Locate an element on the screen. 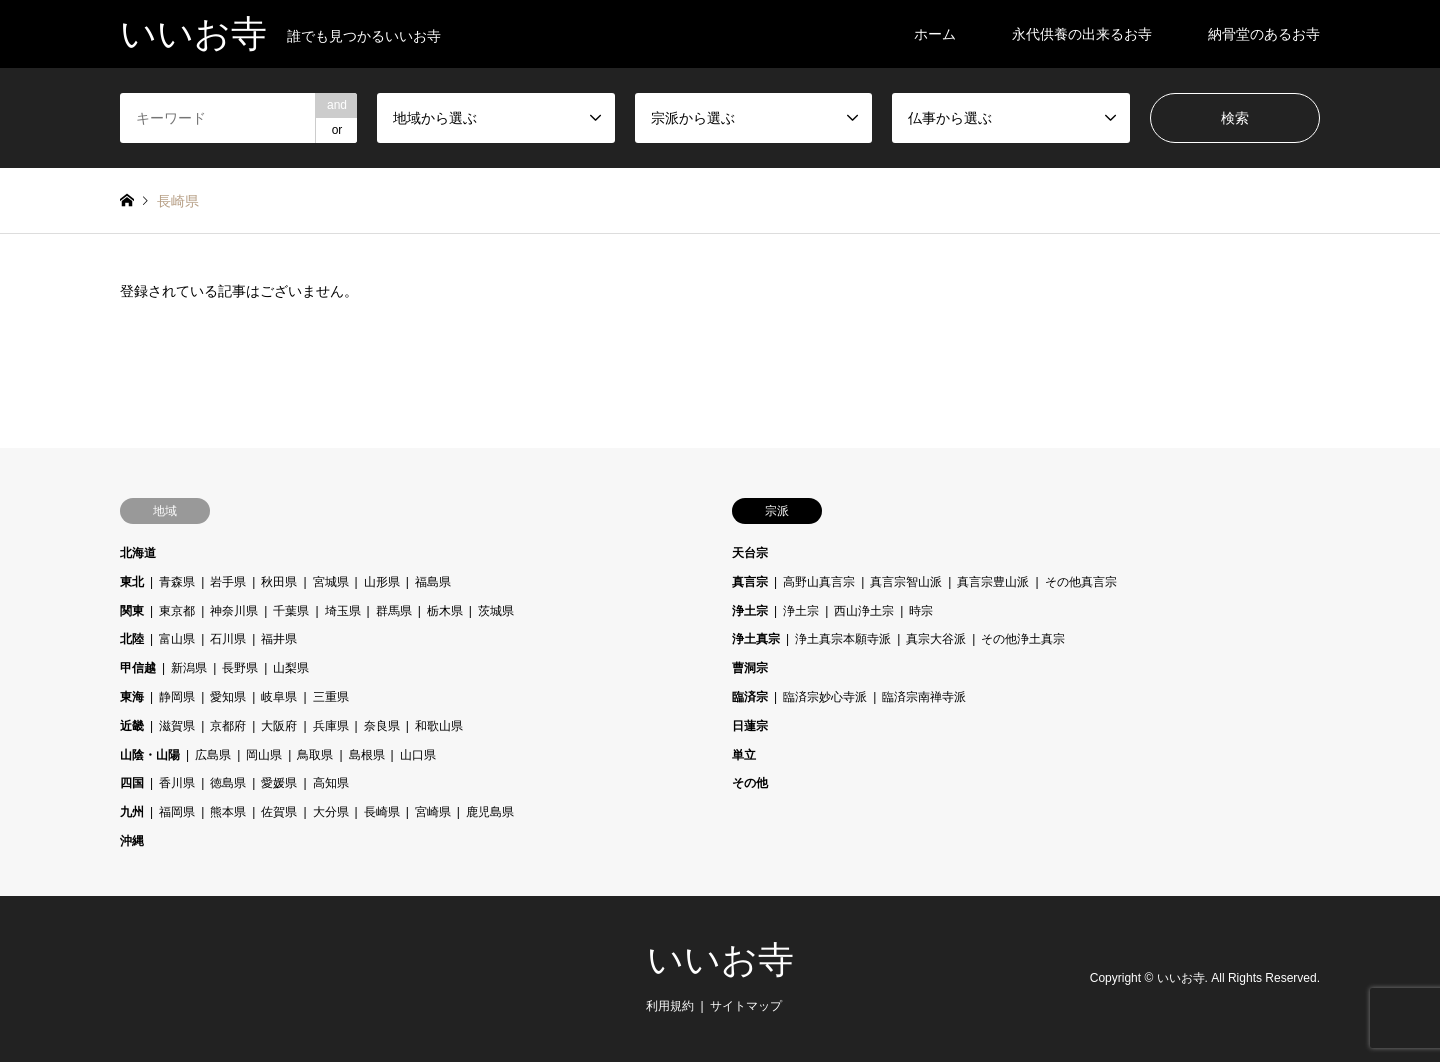 Image resolution: width=1440 pixels, height=1062 pixels. 岡山県 is located at coordinates (264, 755).